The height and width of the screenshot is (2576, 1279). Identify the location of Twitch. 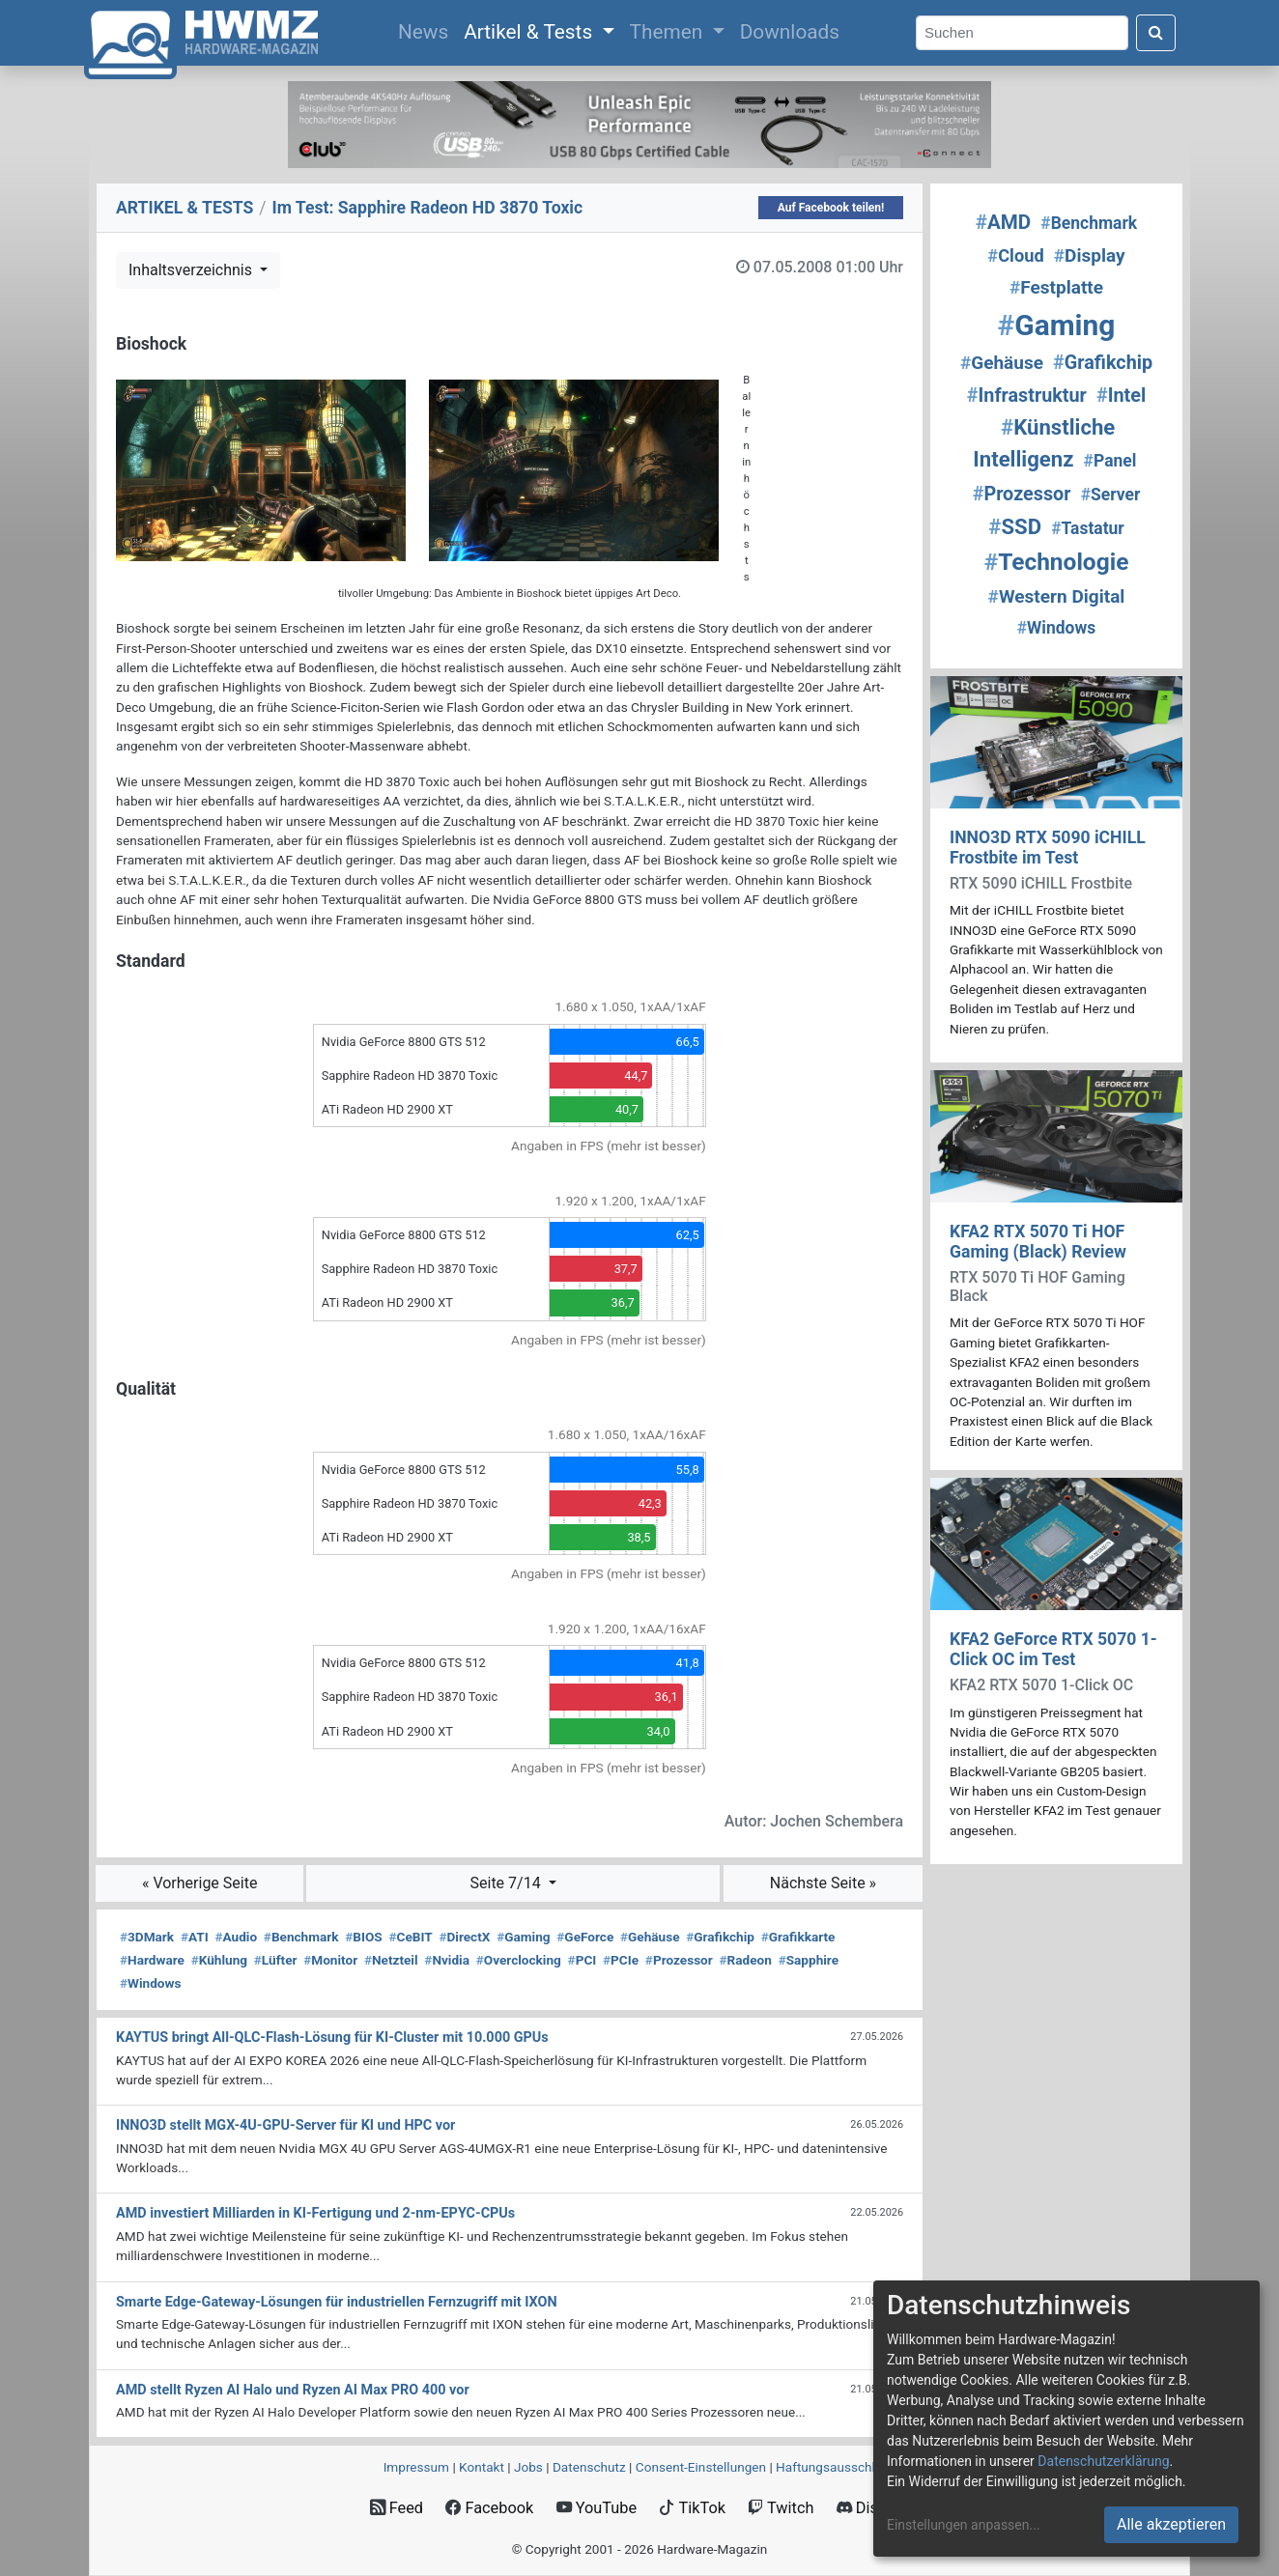
(780, 2508).